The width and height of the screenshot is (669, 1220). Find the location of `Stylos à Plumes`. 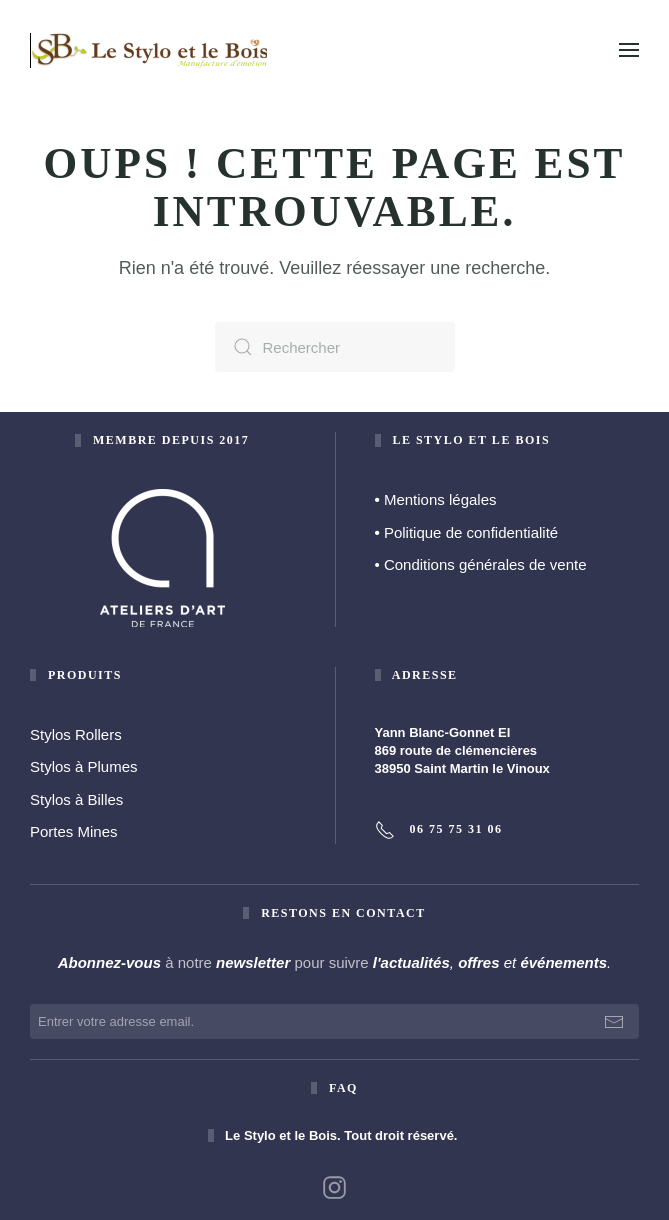

Stylos à Plumes is located at coordinates (84, 766).